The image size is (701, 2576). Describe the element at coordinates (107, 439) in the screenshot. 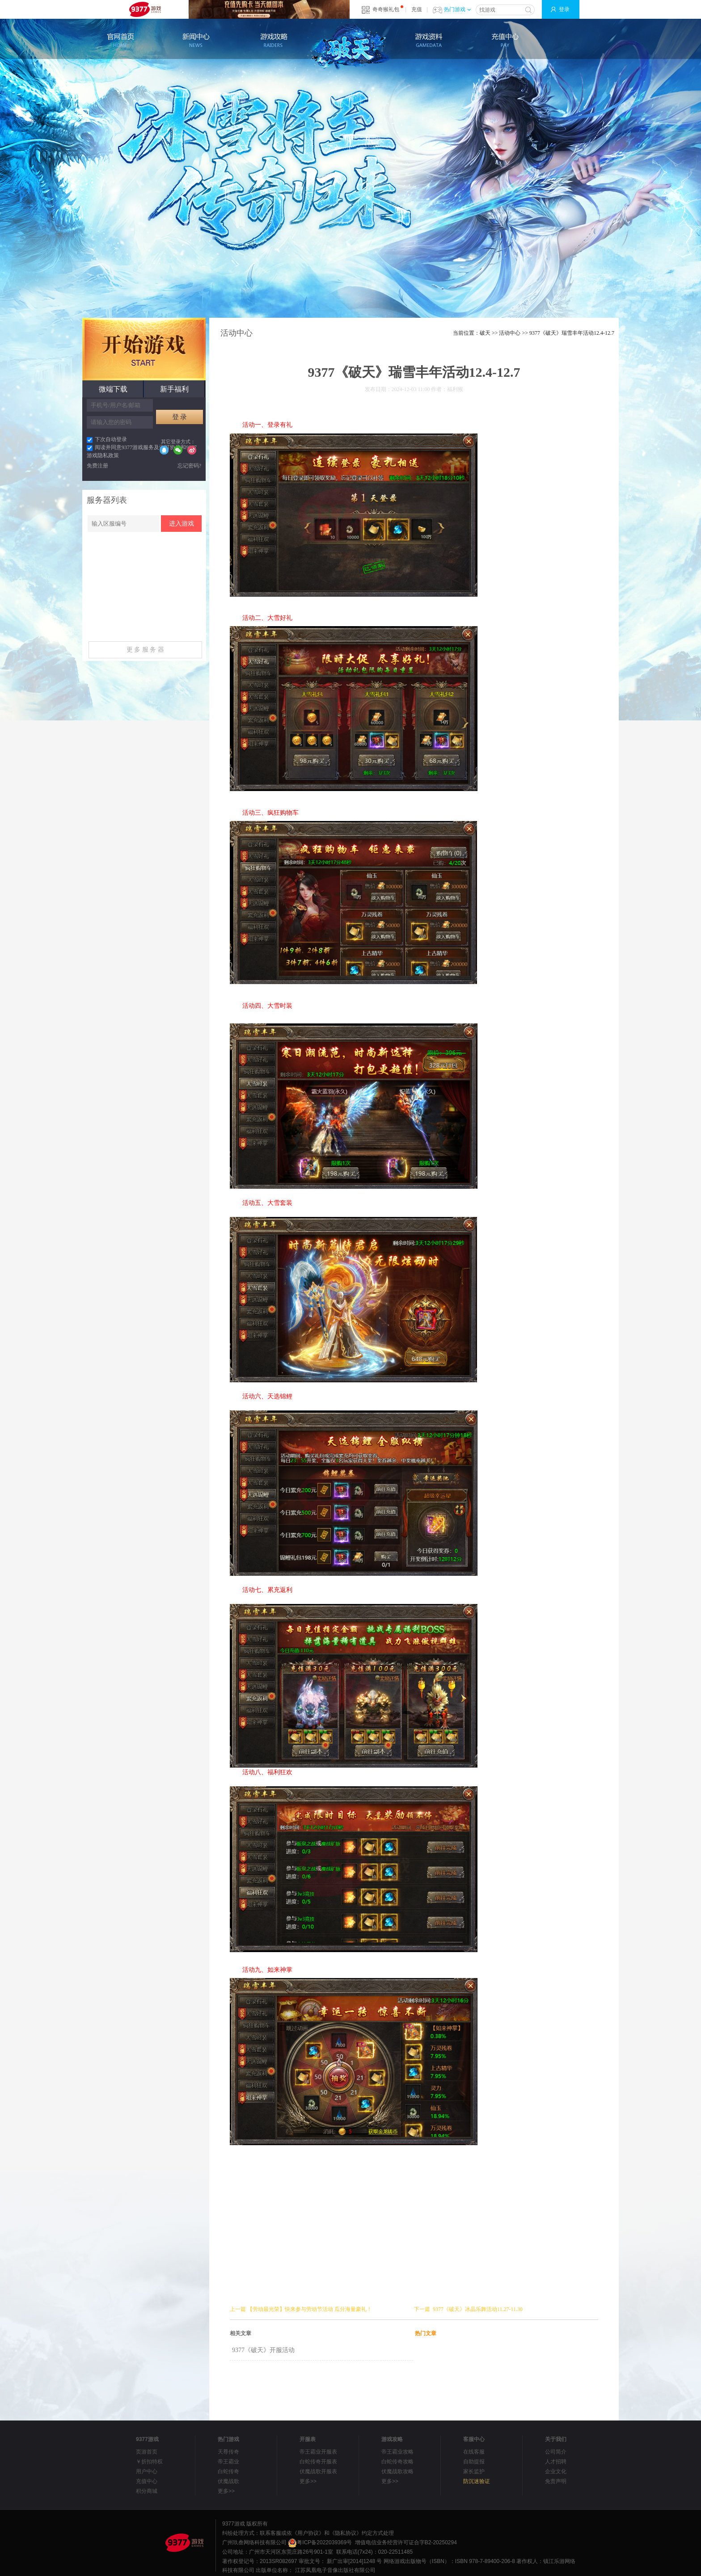

I see `下次自动登录` at that location.